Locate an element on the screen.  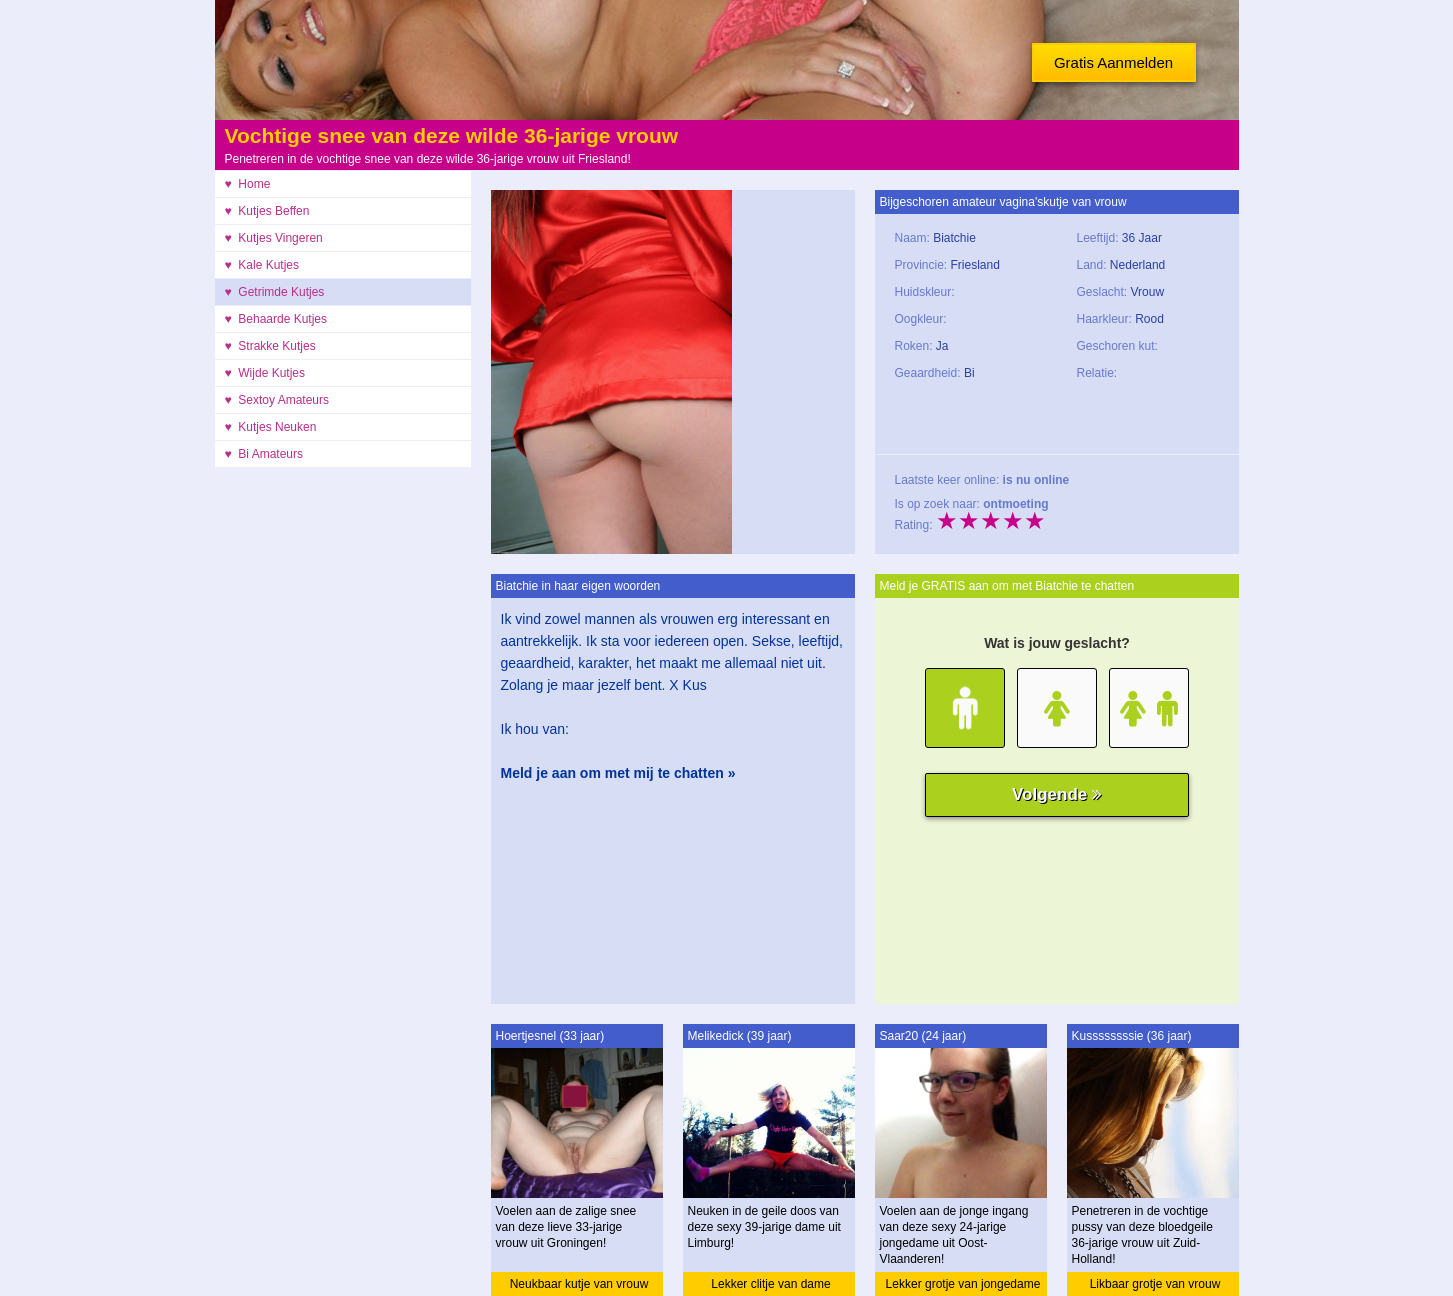
♥ Home is located at coordinates (248, 184).